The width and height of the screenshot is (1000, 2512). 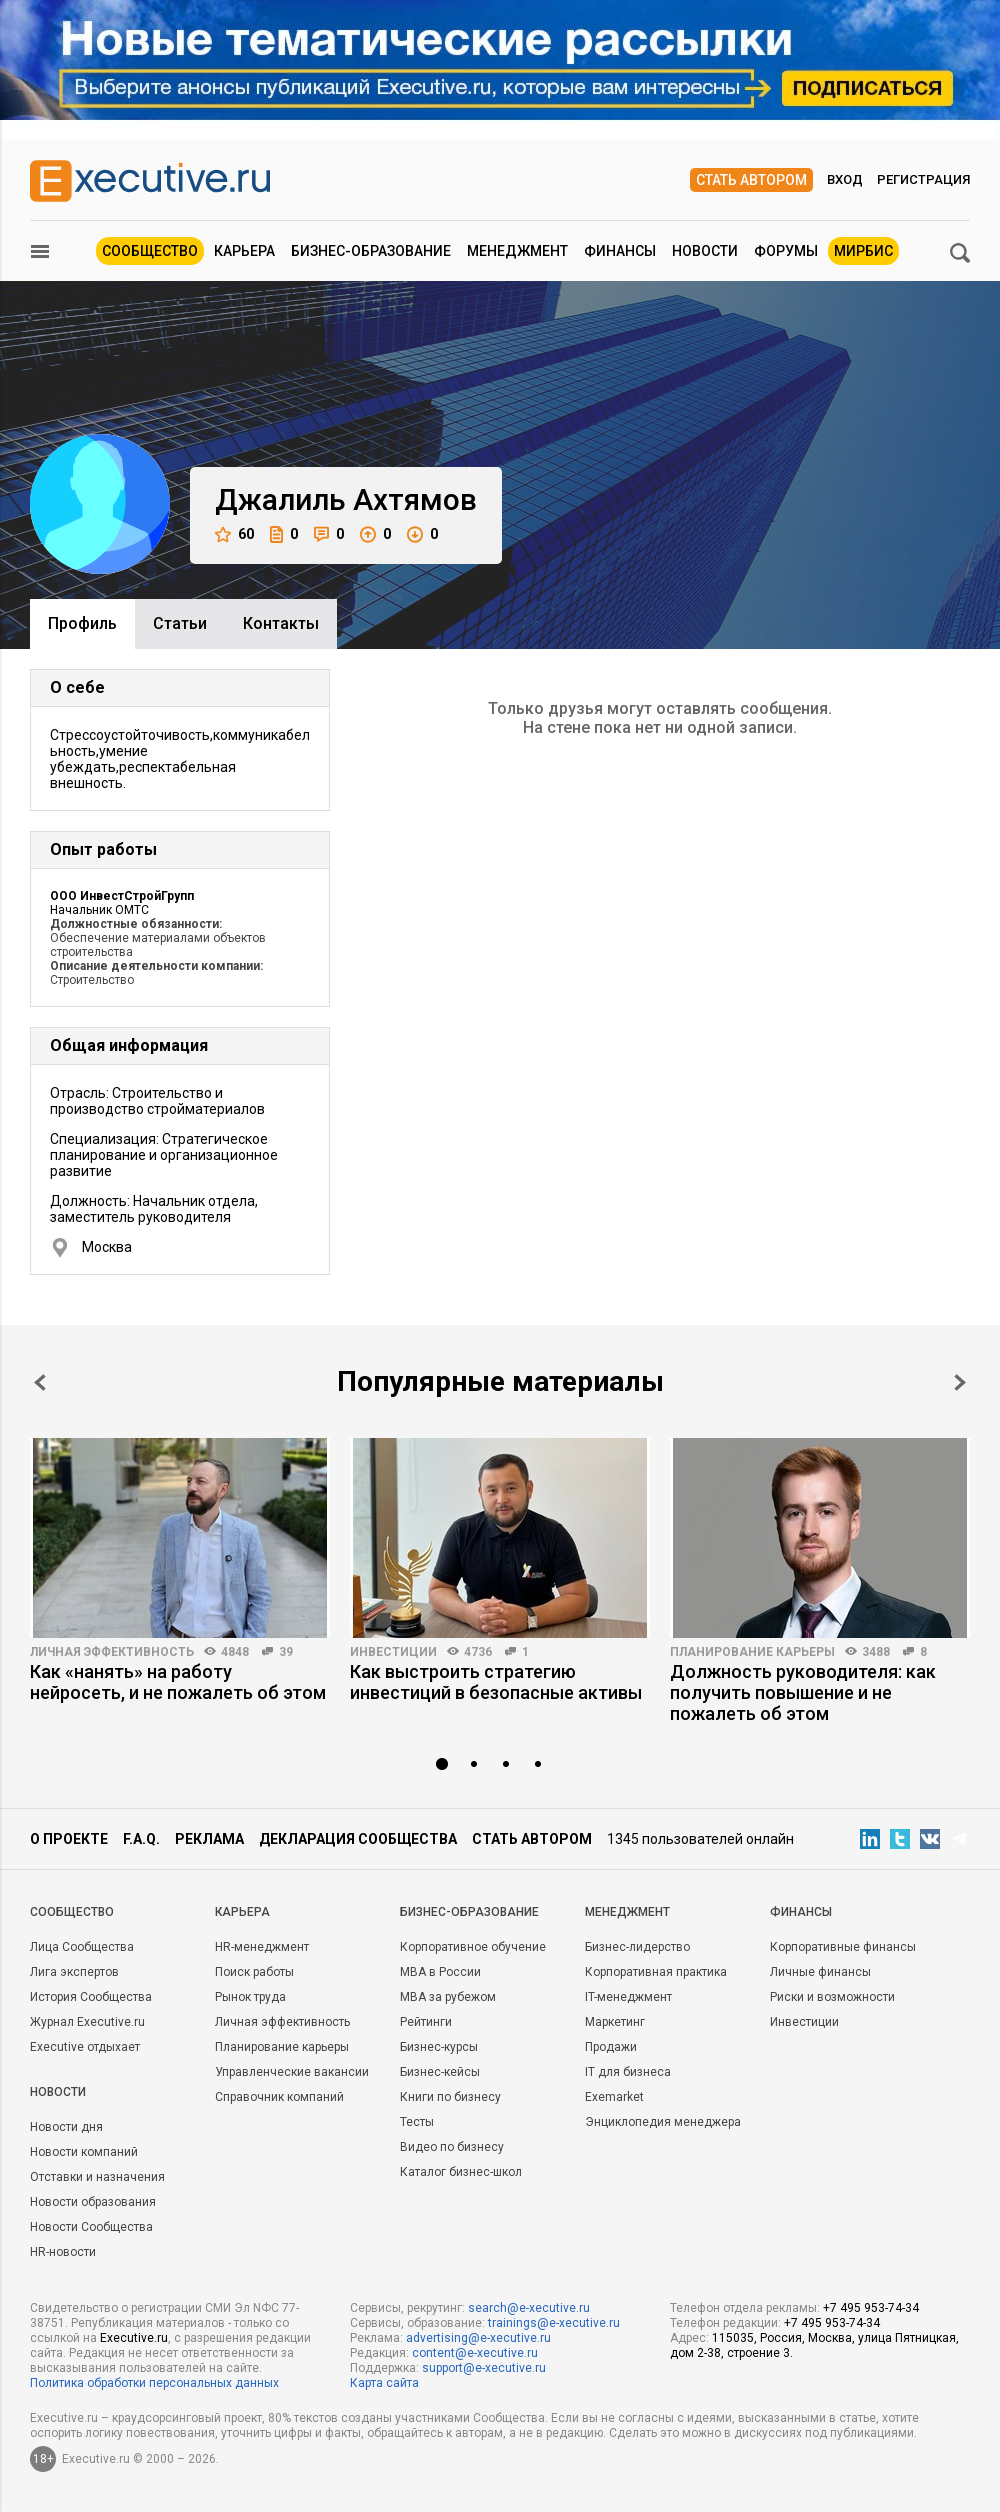 What do you see at coordinates (91, 1997) in the screenshot?
I see `История Сообщества` at bounding box center [91, 1997].